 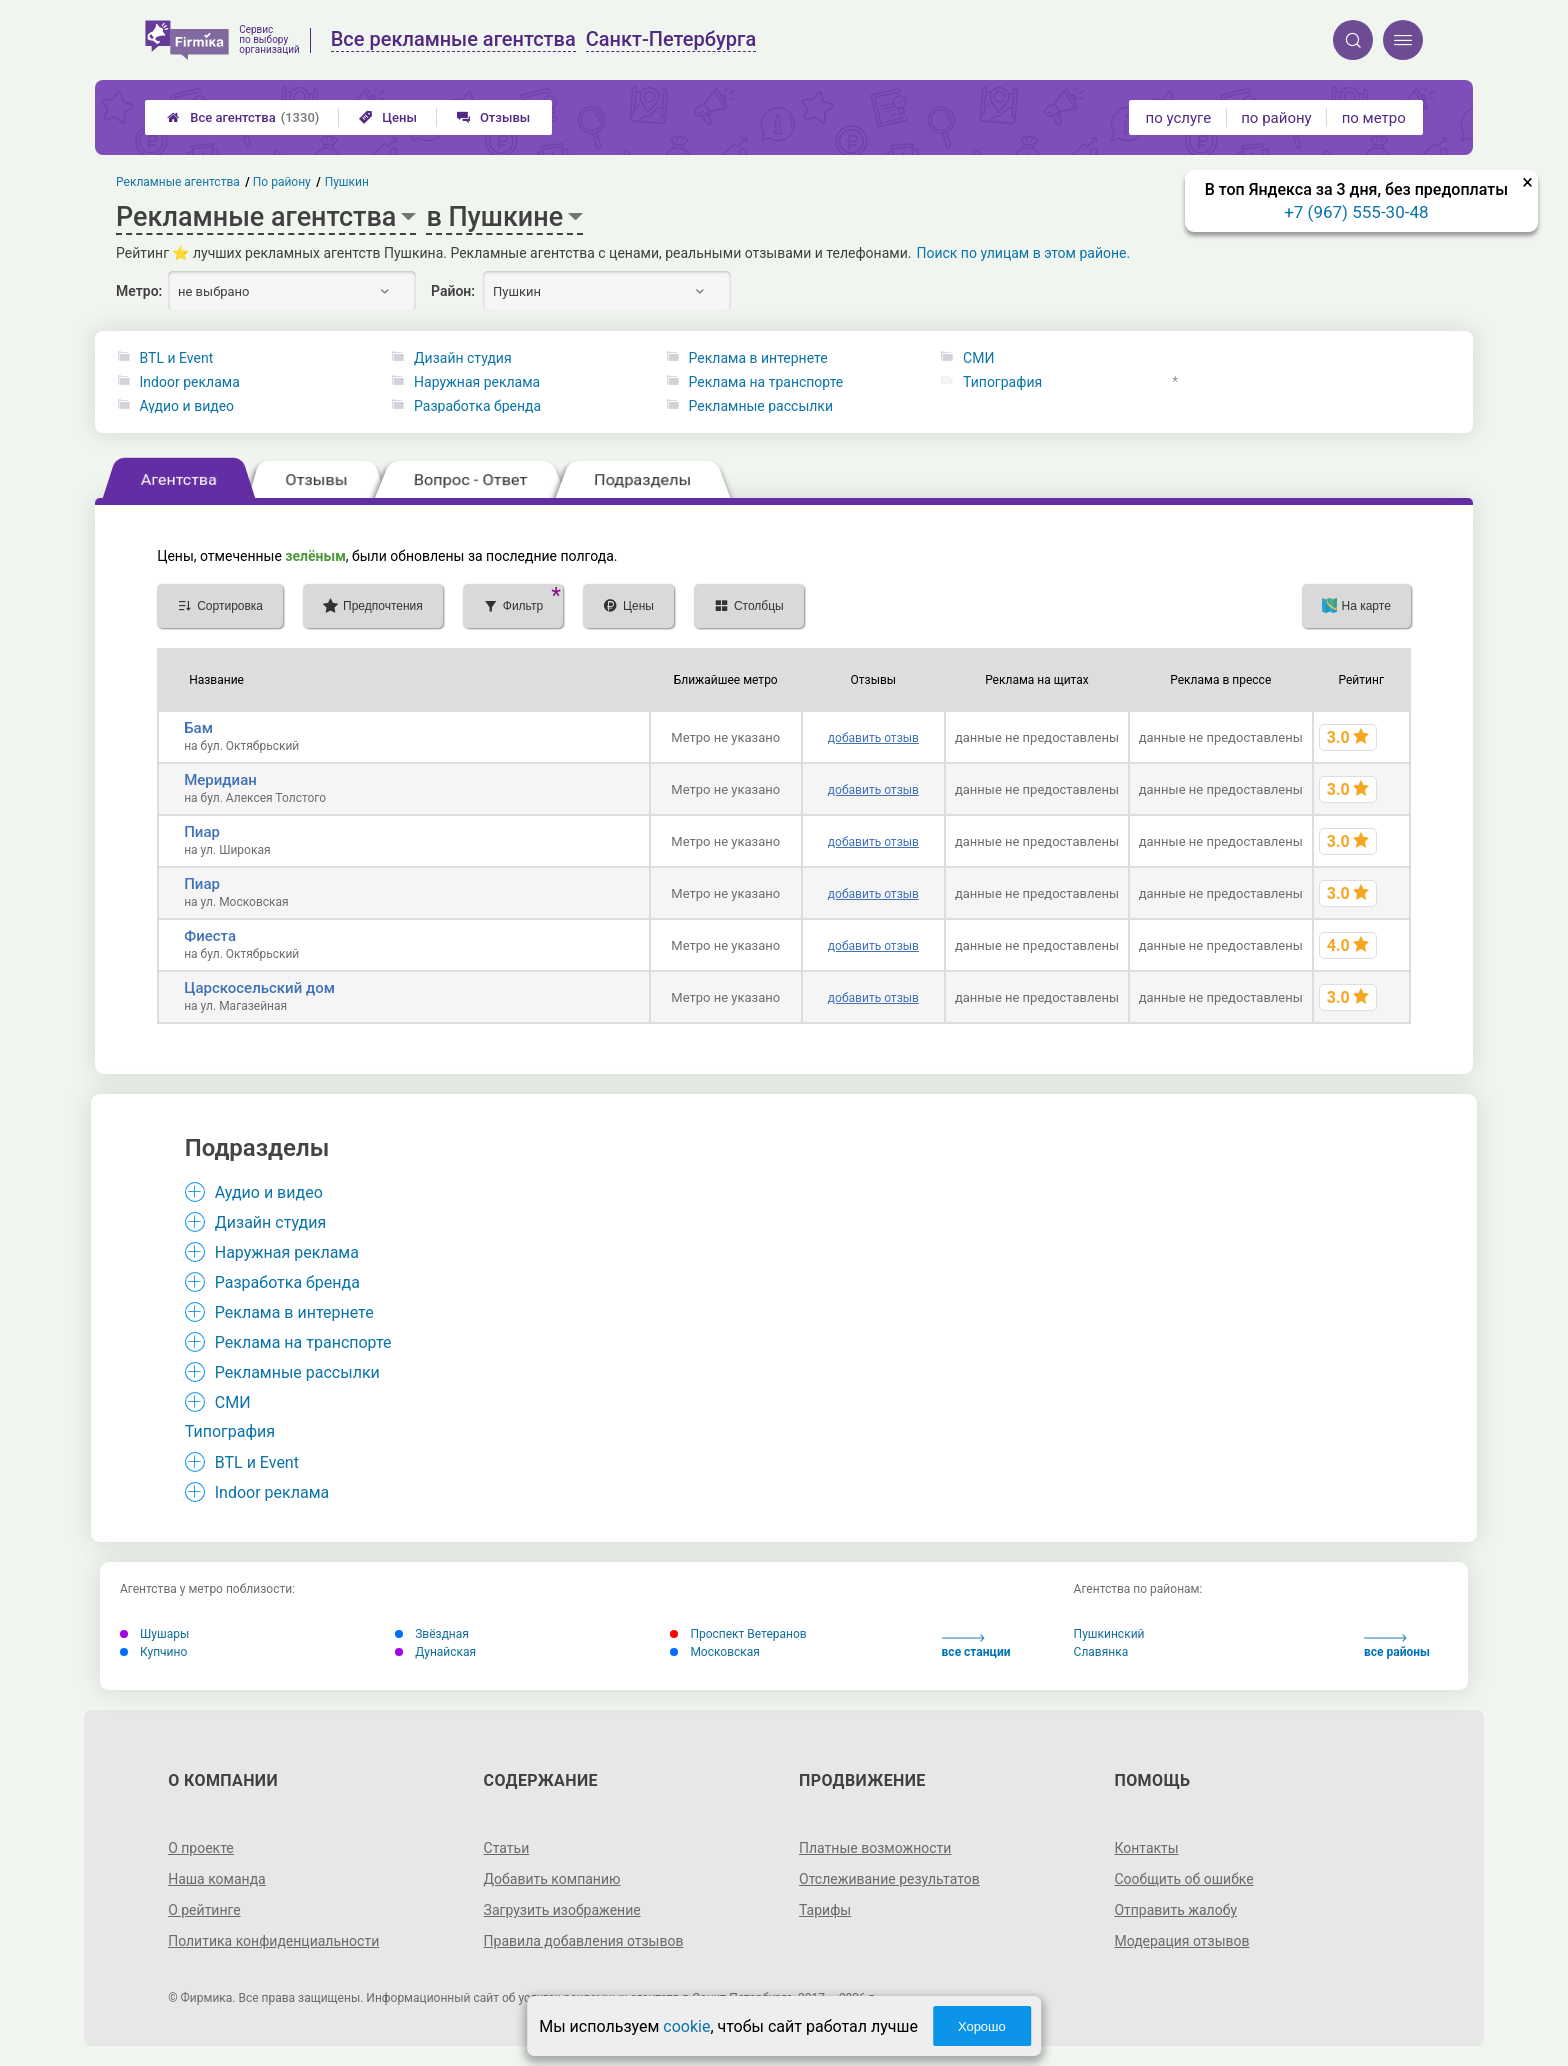 I want to click on Тарифы, so click(x=825, y=1910).